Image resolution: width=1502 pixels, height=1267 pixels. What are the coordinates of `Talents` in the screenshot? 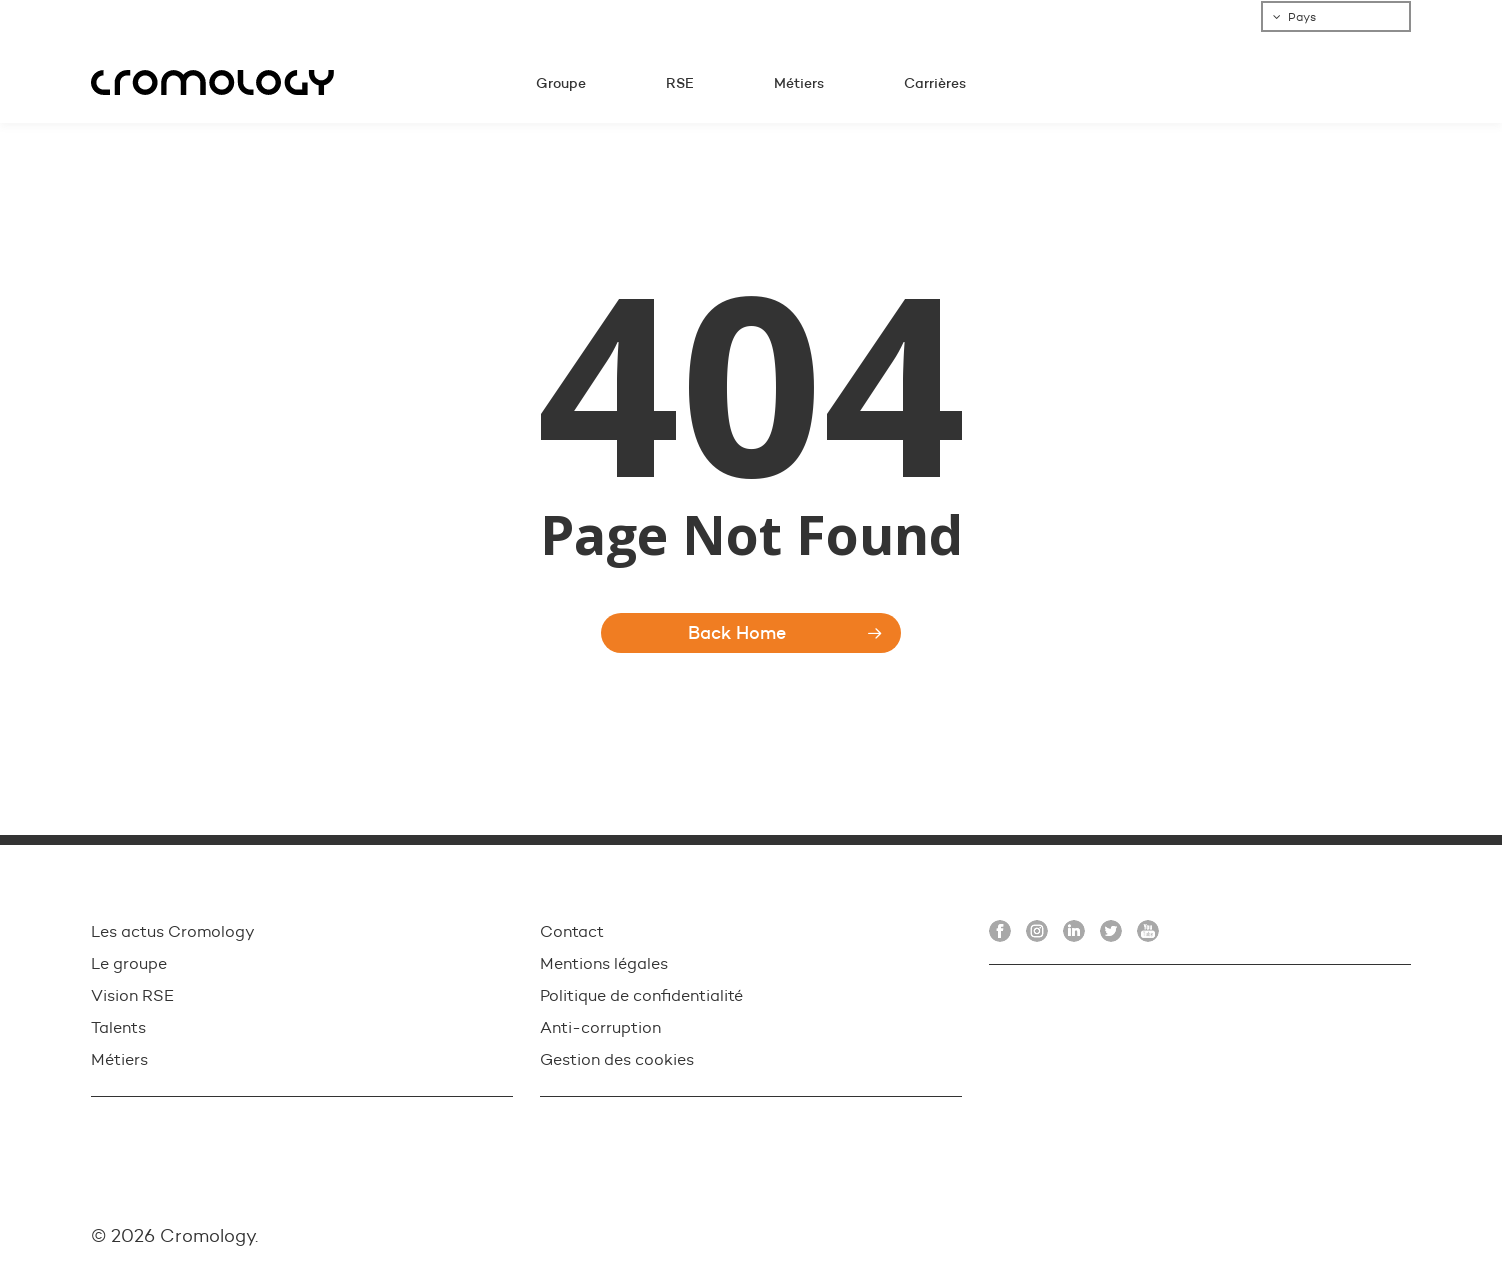 It's located at (118, 1027).